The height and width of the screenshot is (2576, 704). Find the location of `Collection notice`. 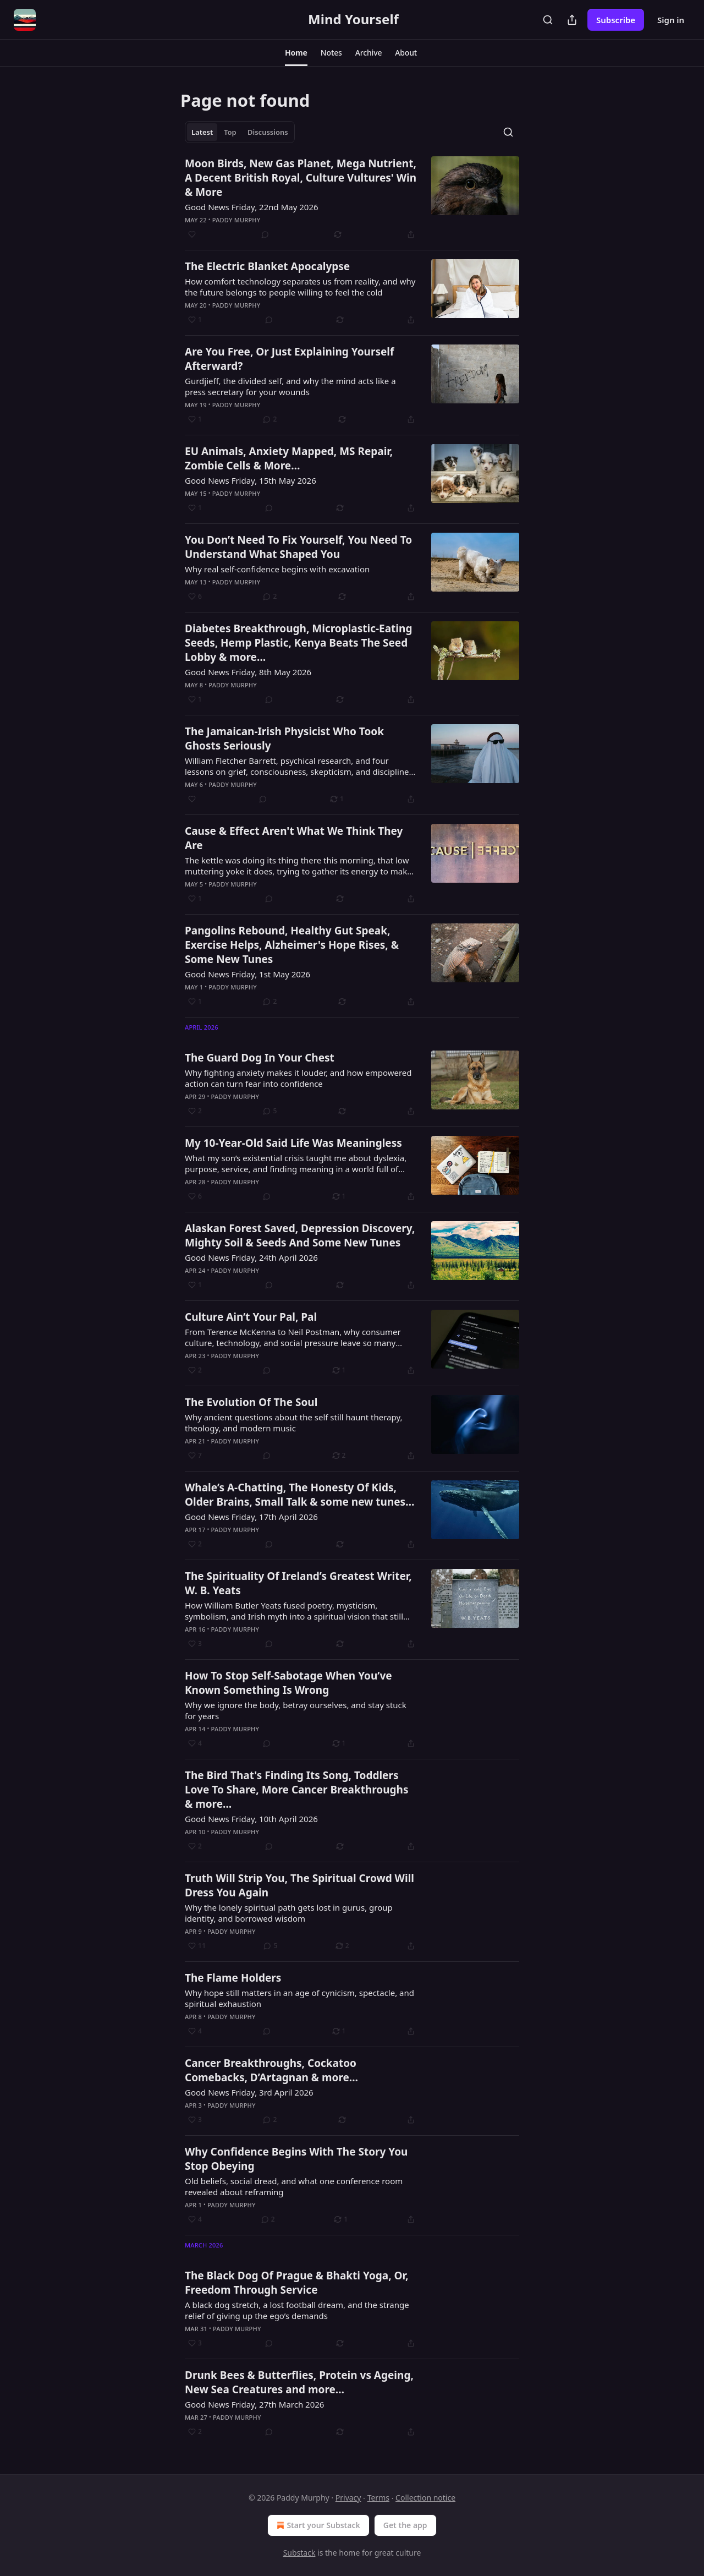

Collection notice is located at coordinates (425, 2497).